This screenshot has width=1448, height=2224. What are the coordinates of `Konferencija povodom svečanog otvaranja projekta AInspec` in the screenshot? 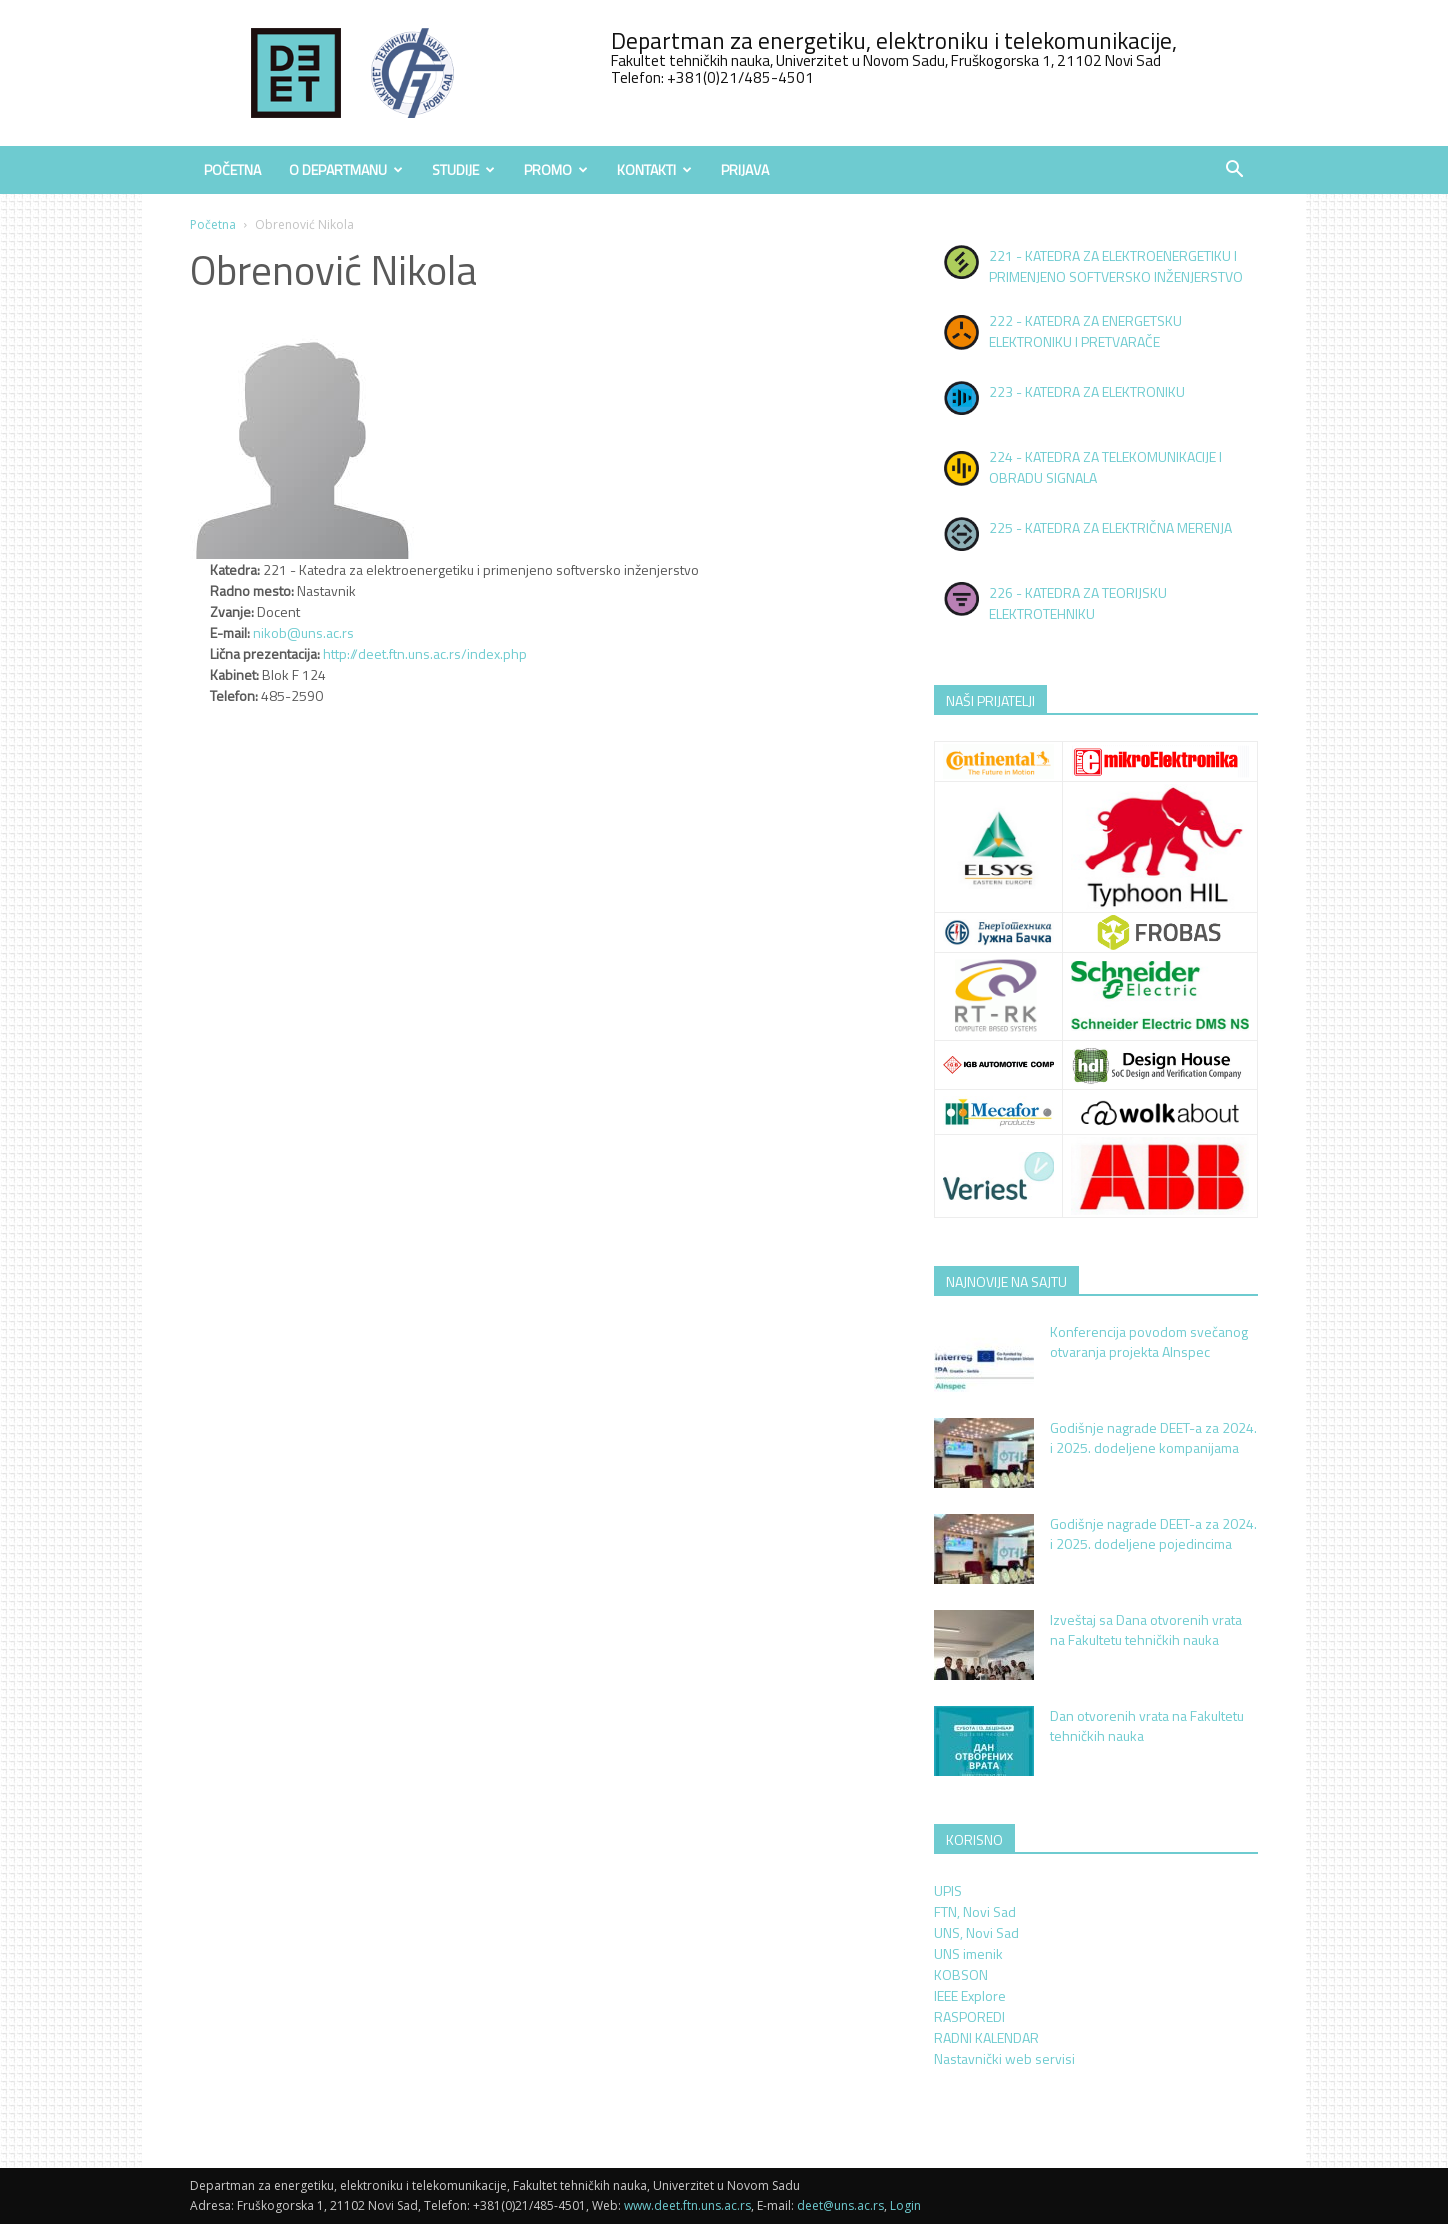 It's located at (1149, 1341).